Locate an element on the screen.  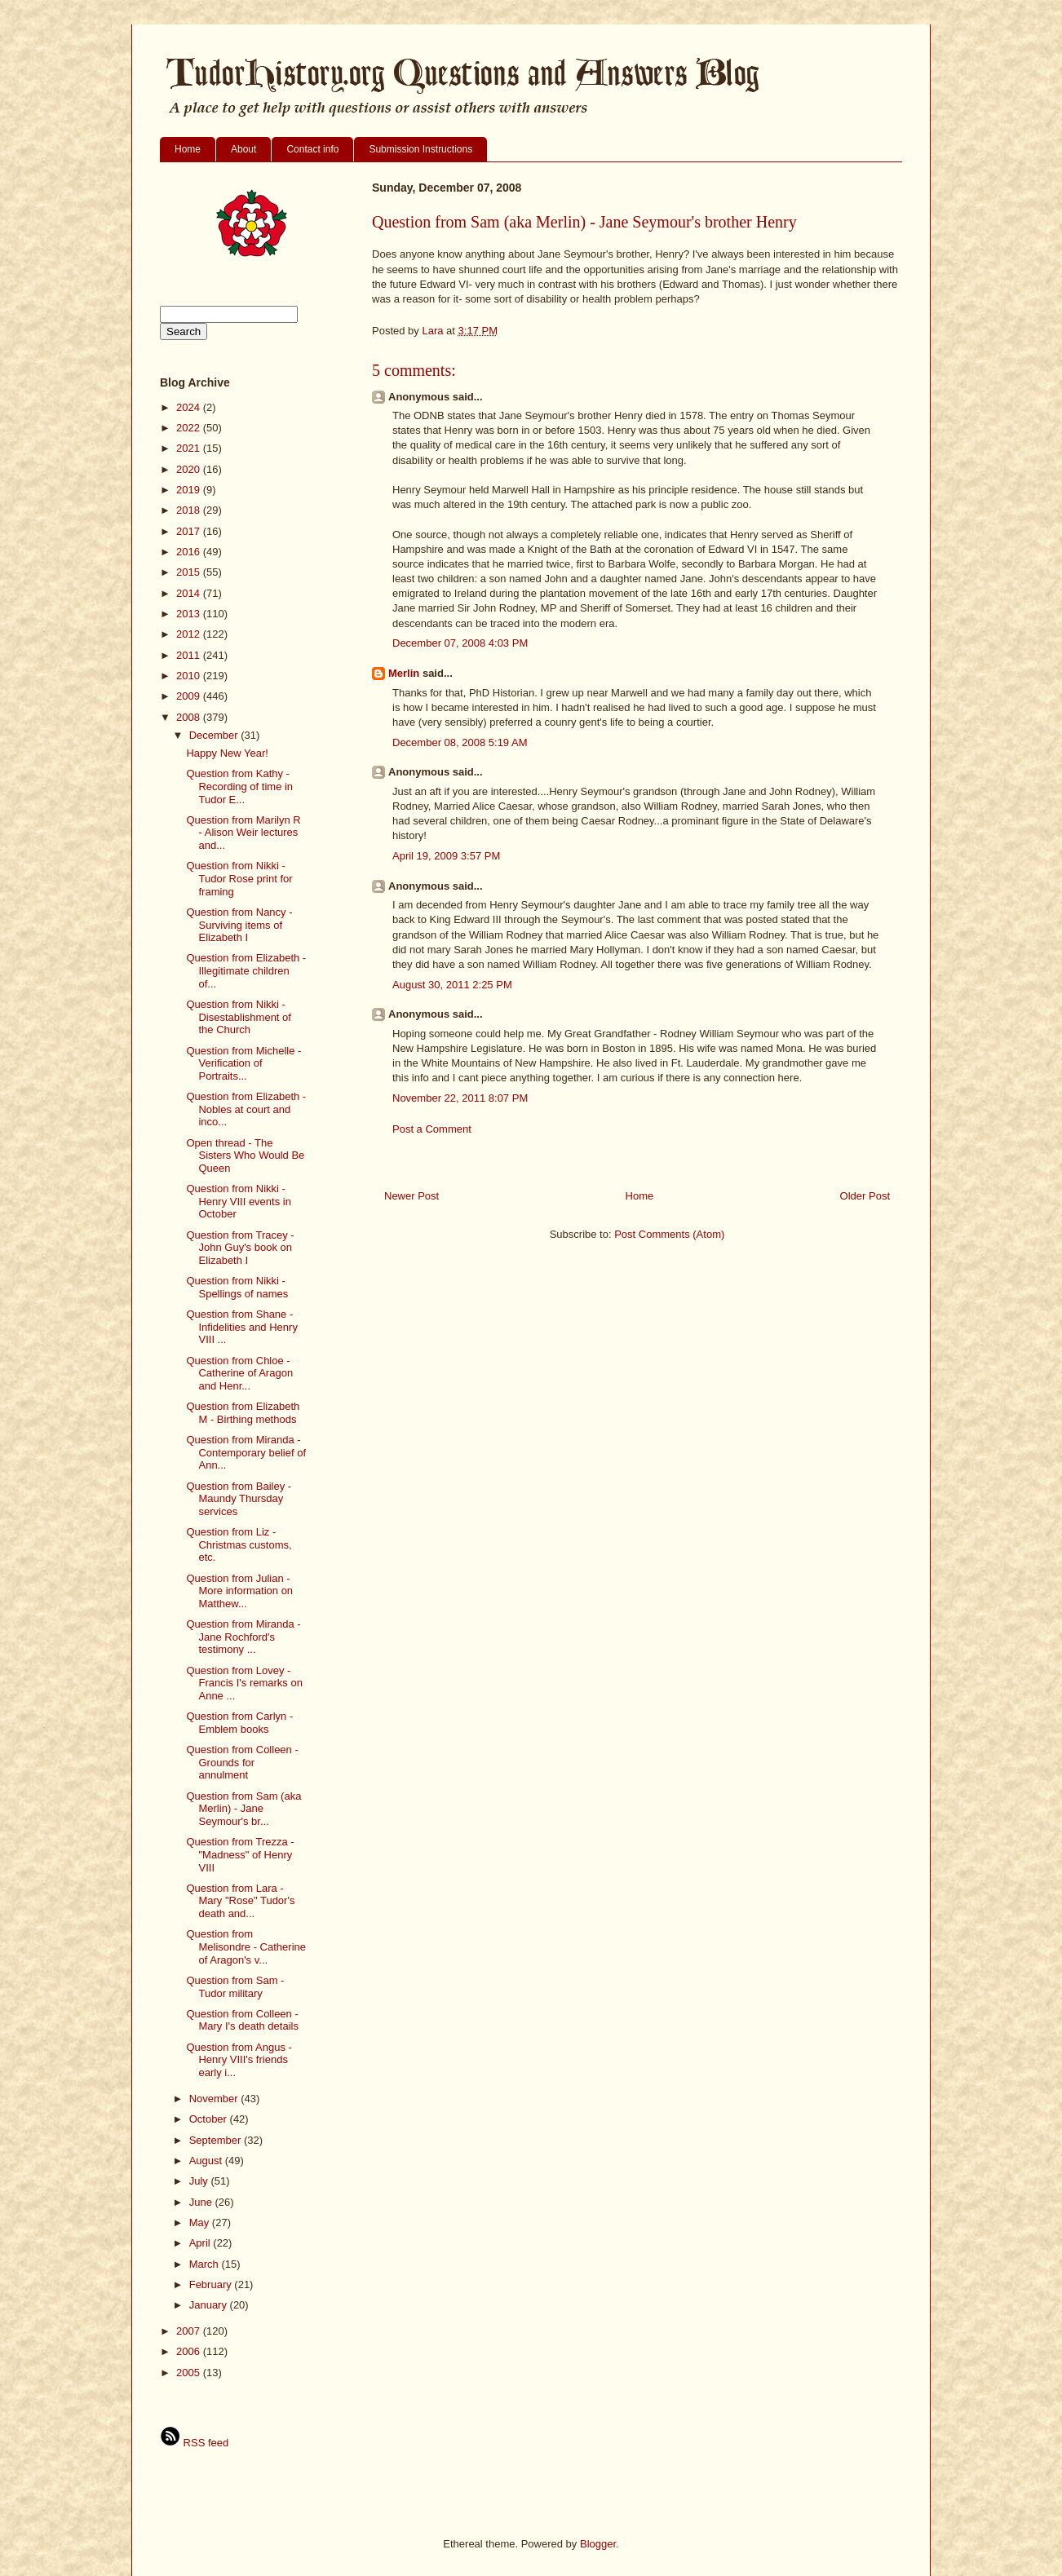
May is located at coordinates (200, 2222).